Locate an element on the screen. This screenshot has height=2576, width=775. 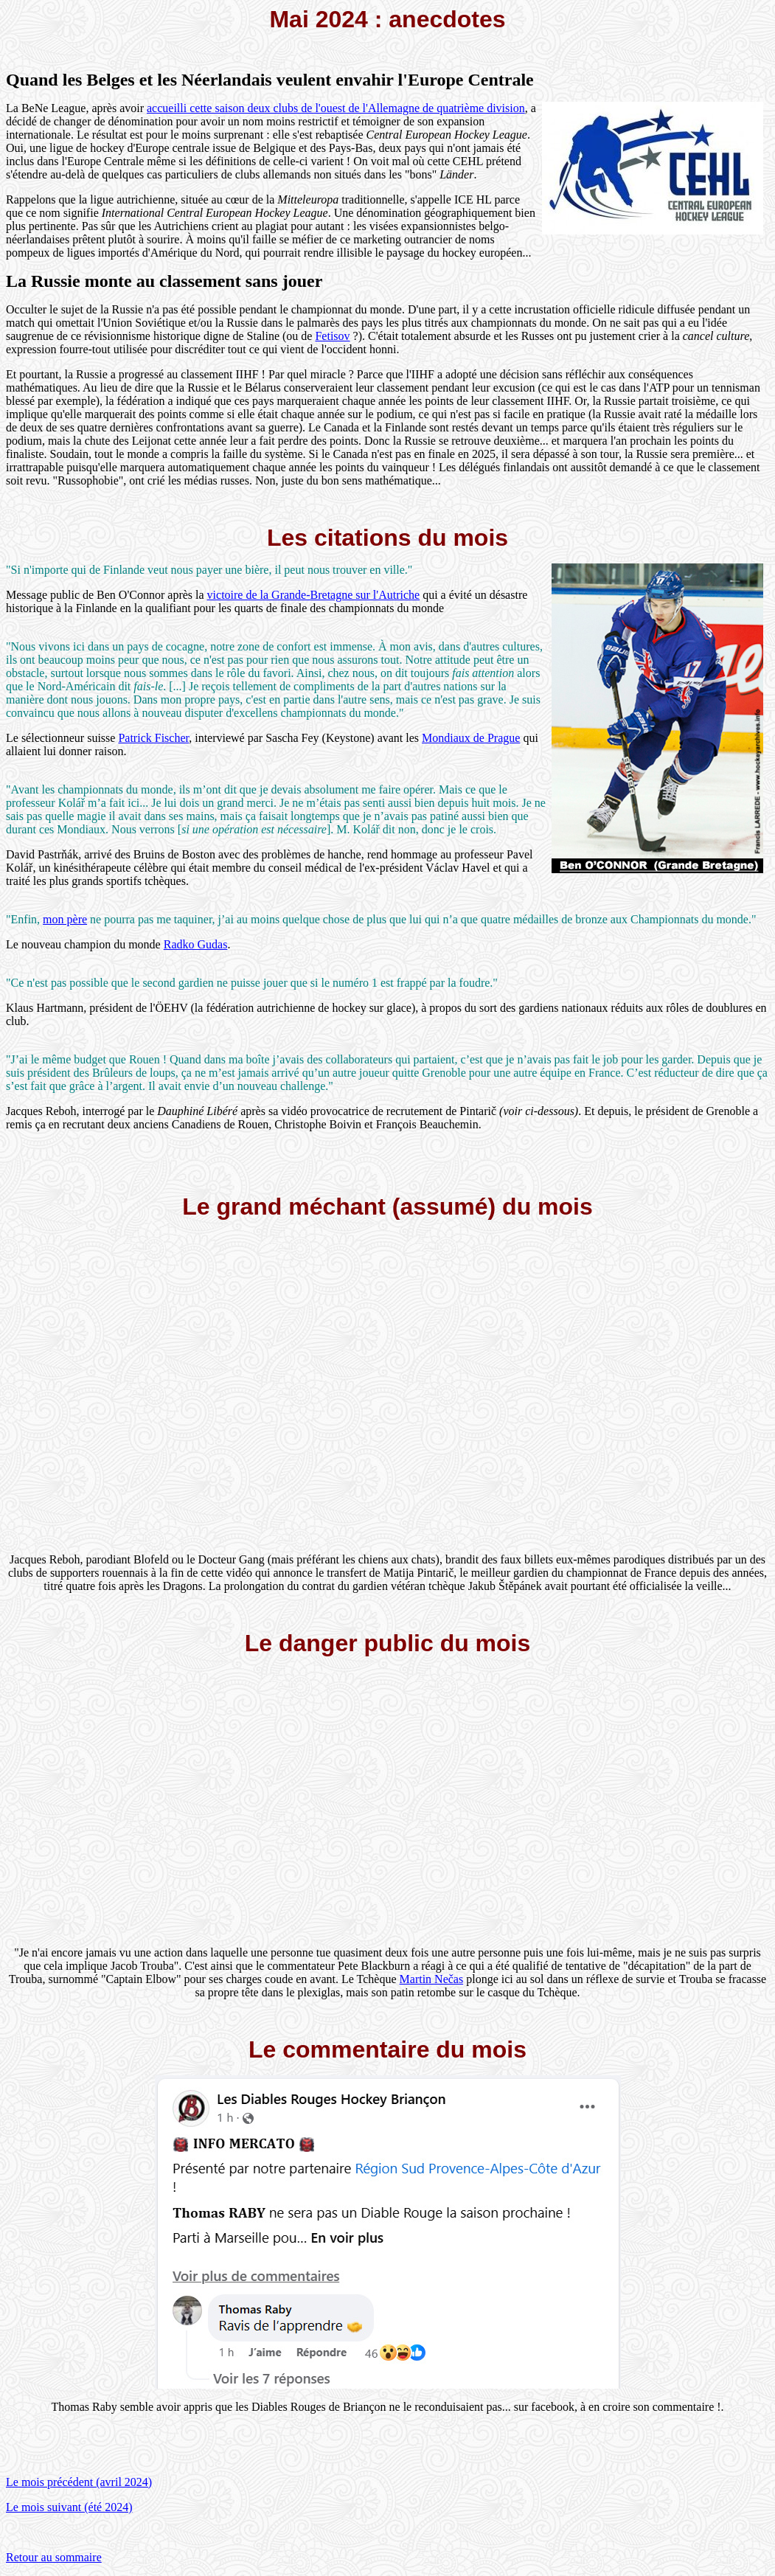
Martin Nečas is located at coordinates (432, 1979).